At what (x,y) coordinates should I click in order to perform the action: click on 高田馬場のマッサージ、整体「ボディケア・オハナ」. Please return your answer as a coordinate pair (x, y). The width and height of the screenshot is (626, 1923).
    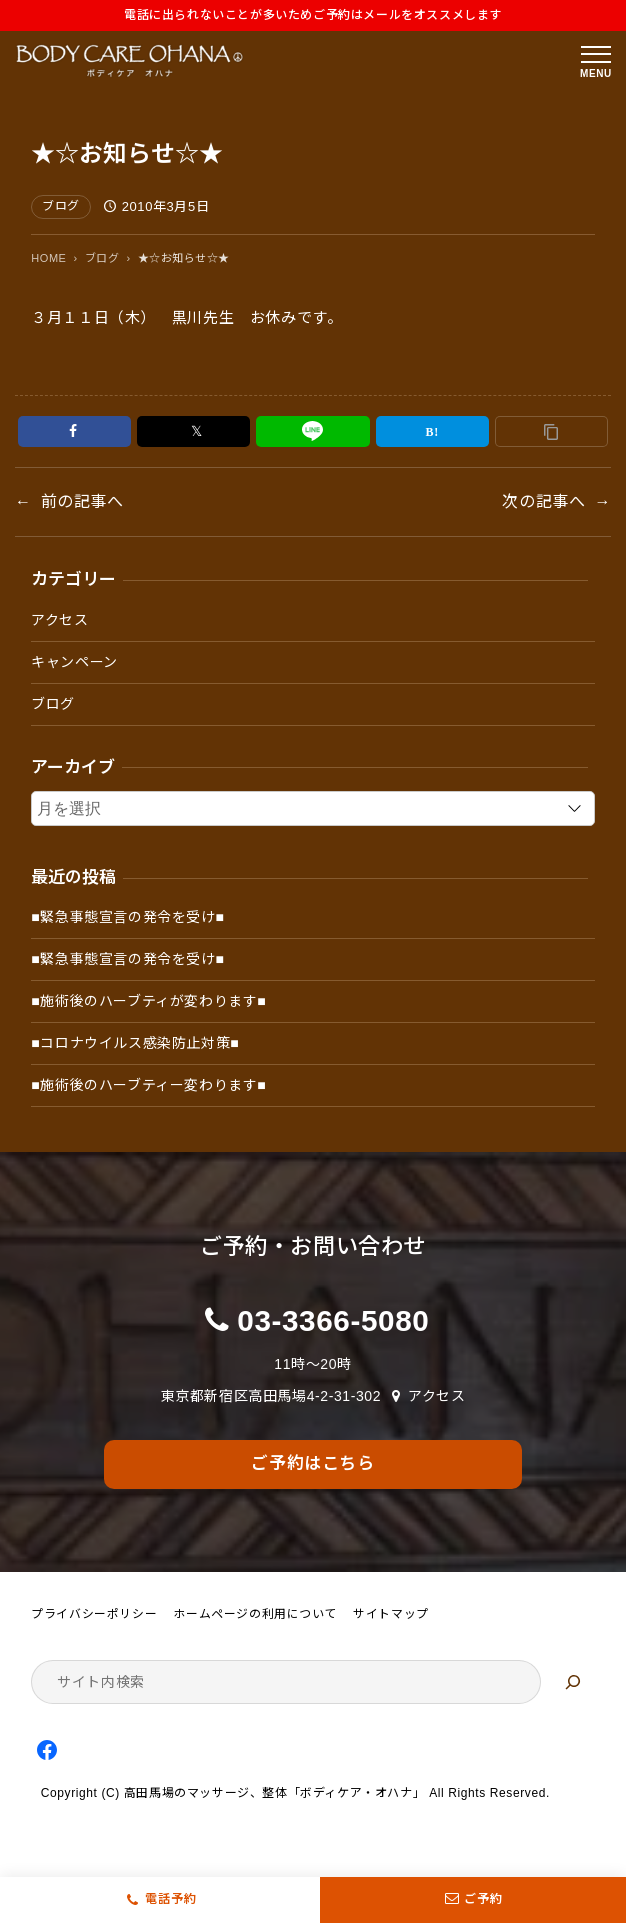
    Looking at the image, I should click on (274, 1793).